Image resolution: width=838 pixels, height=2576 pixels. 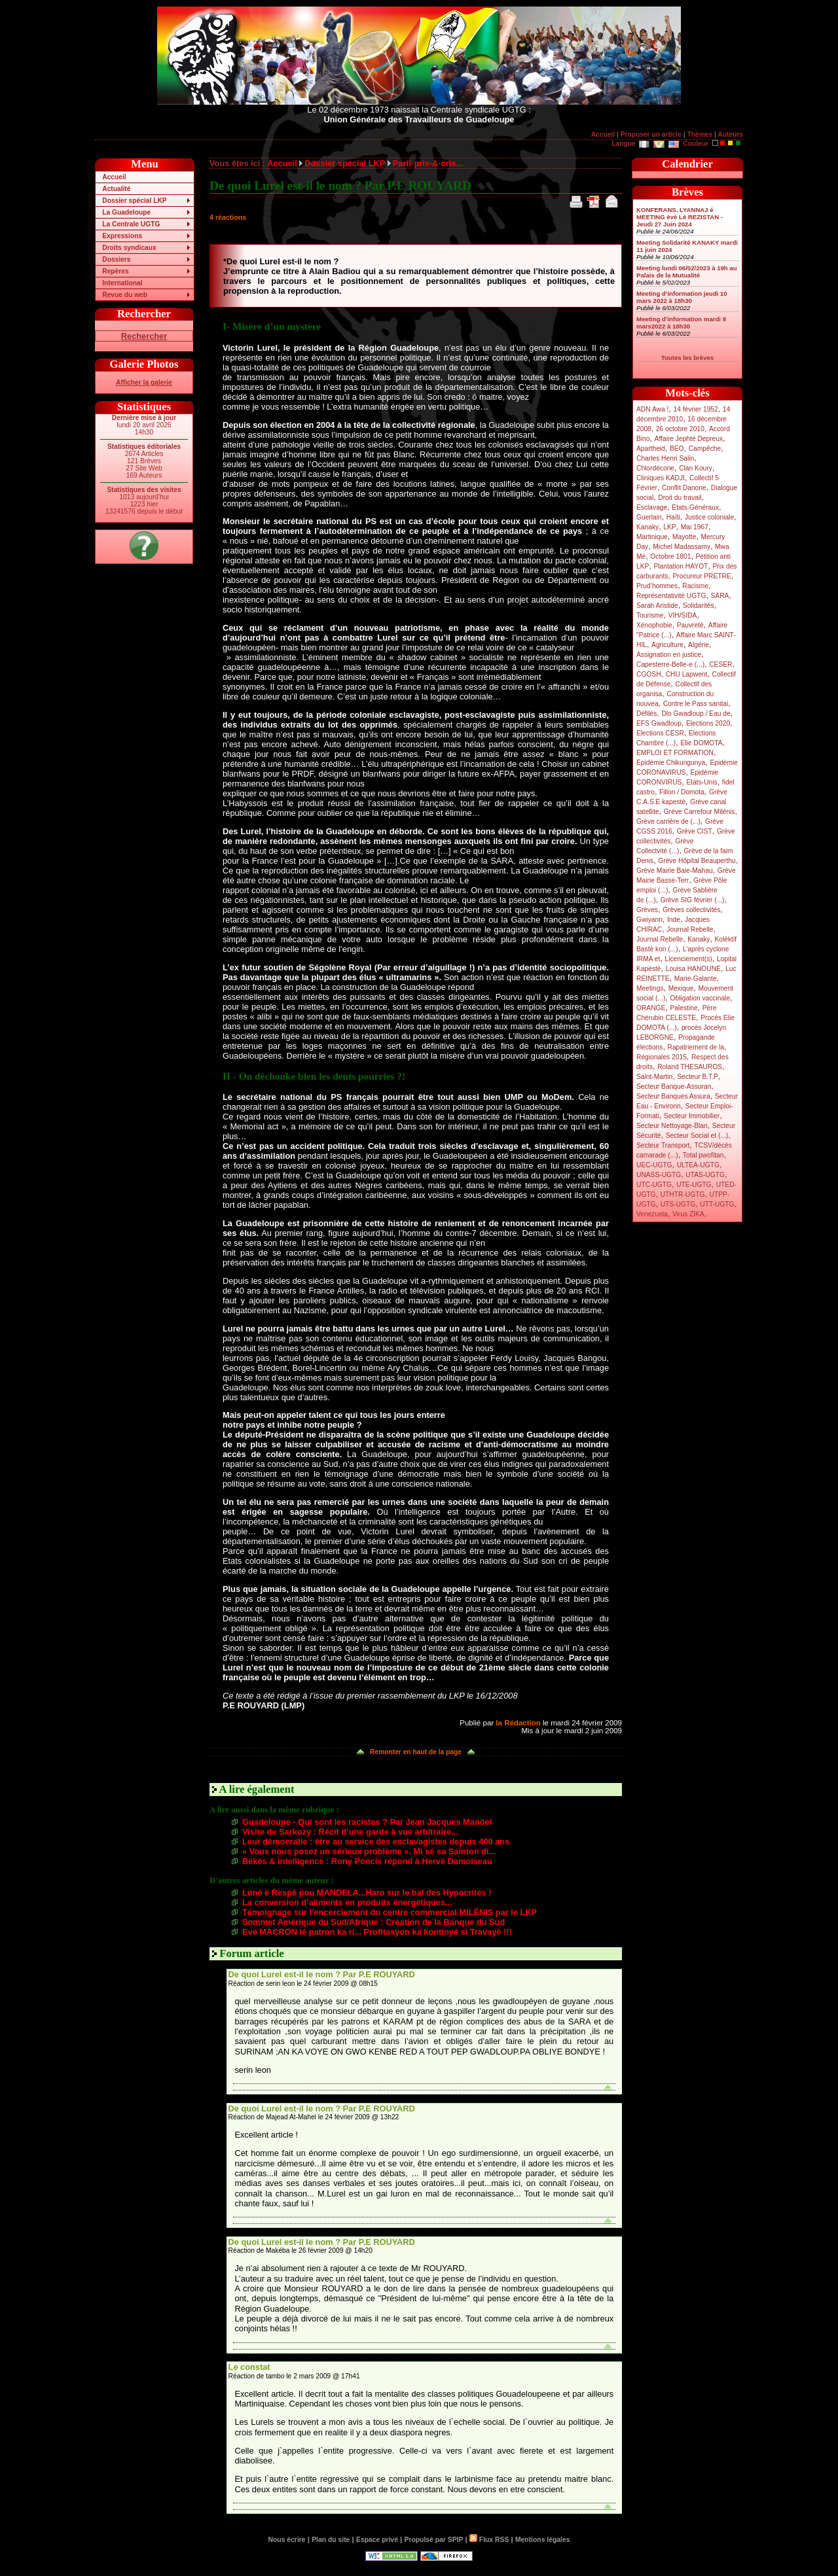 What do you see at coordinates (116, 259) in the screenshot?
I see `Dossiers` at bounding box center [116, 259].